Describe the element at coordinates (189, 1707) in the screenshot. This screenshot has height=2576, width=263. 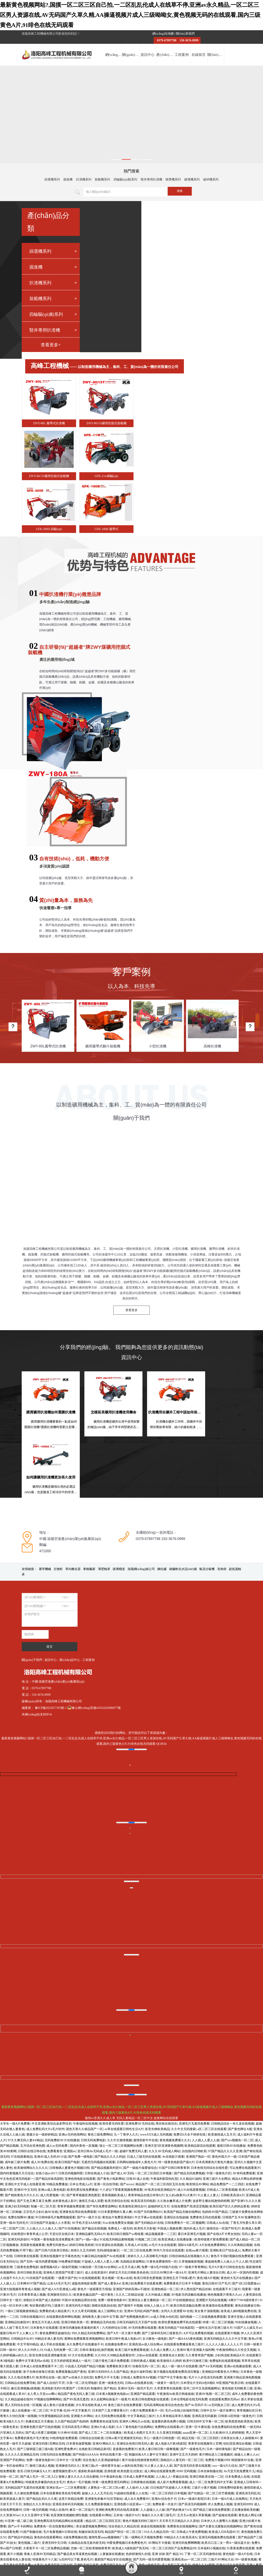
I see `国产精品无码免费视颇` at that location.